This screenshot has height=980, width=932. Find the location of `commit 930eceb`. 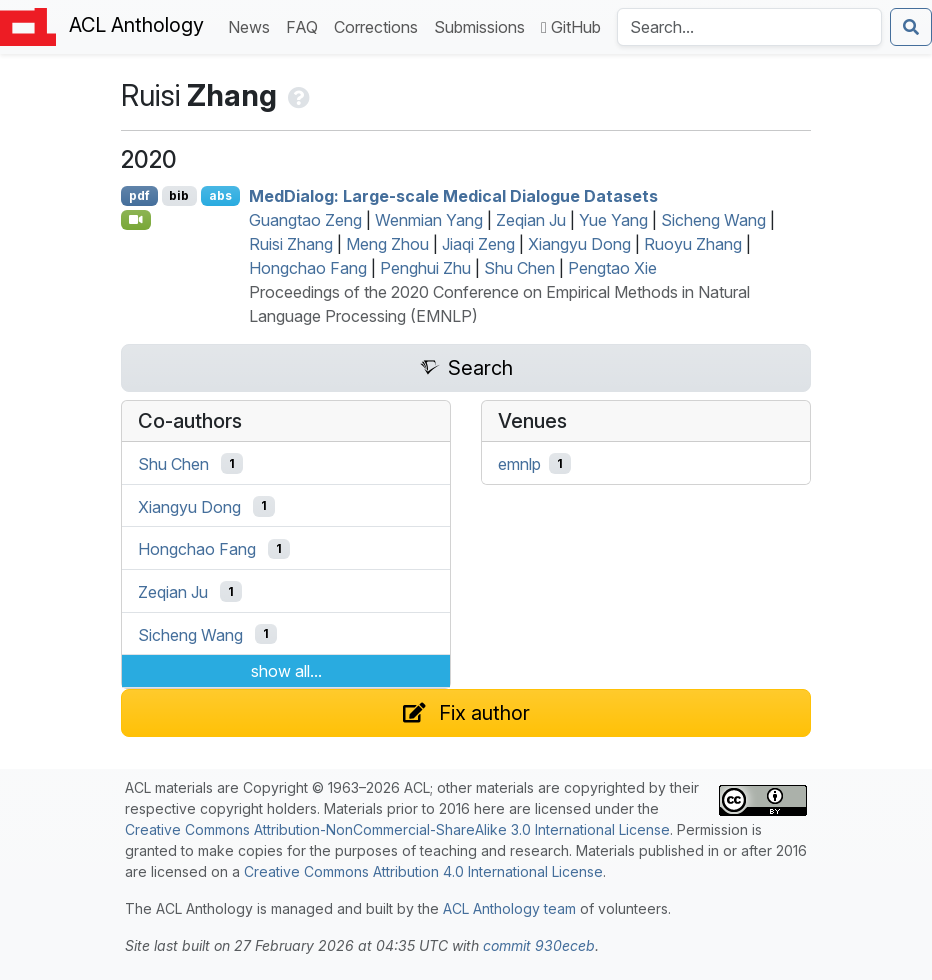

commit 930eceb is located at coordinates (539, 945).